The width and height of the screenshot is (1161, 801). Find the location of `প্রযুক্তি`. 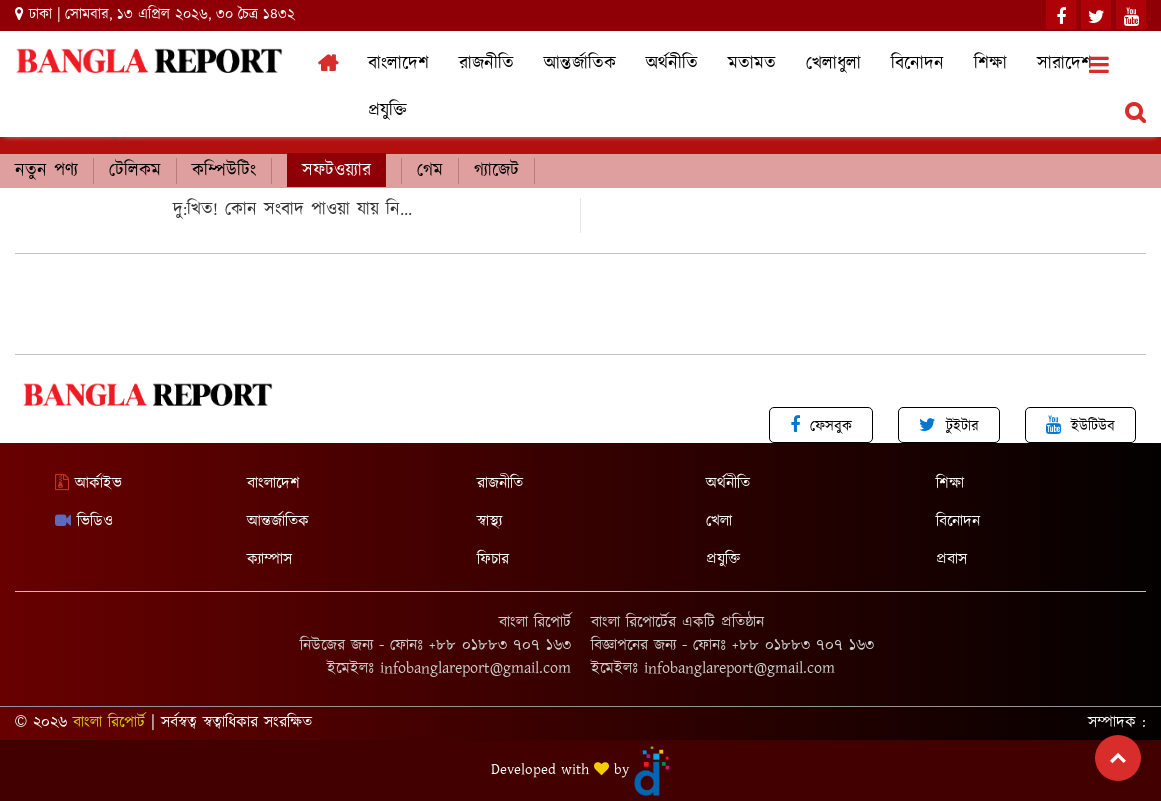

প্রযুক্তি is located at coordinates (387, 111).